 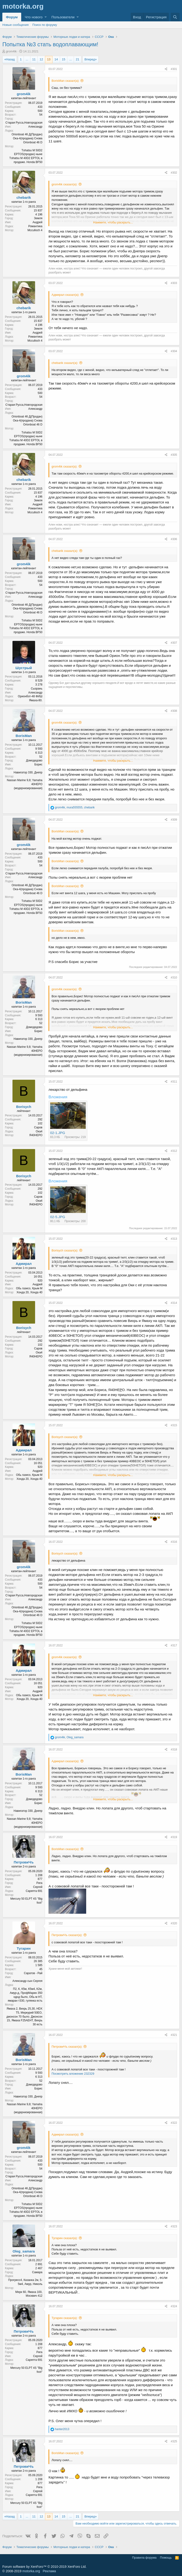 I want to click on ... [button], so click(x=27, y=59).